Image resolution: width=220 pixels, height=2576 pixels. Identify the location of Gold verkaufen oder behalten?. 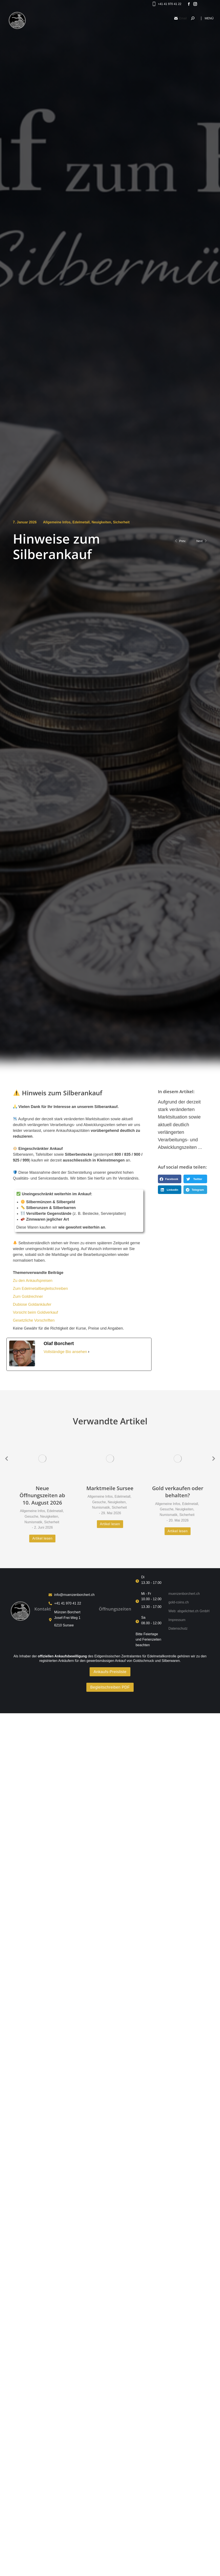
(177, 1492).